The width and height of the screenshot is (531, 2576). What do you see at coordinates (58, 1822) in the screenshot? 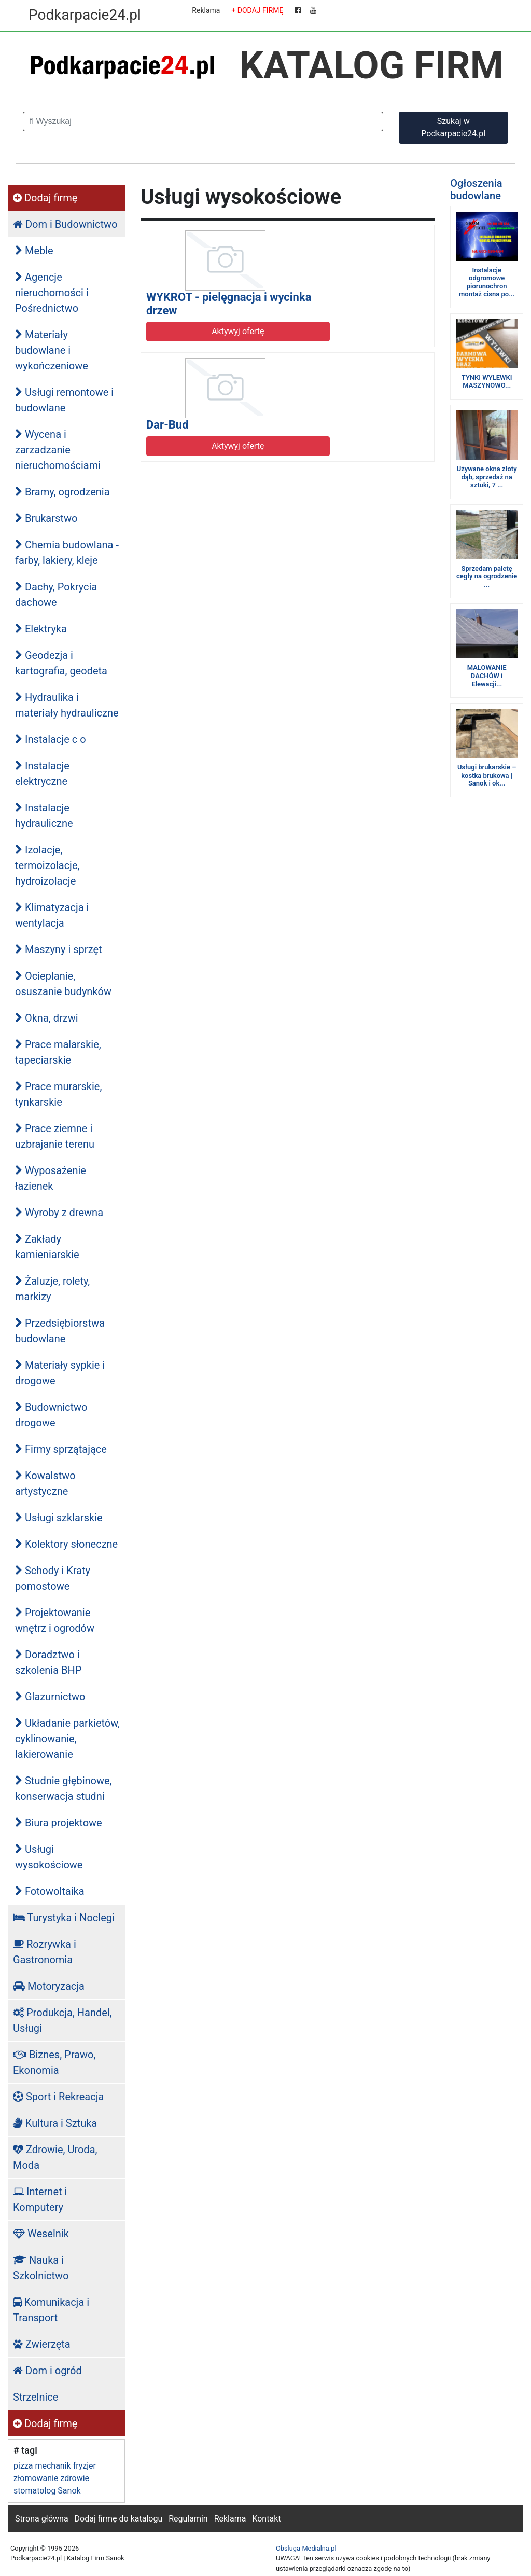
I see `Biura projektowe` at bounding box center [58, 1822].